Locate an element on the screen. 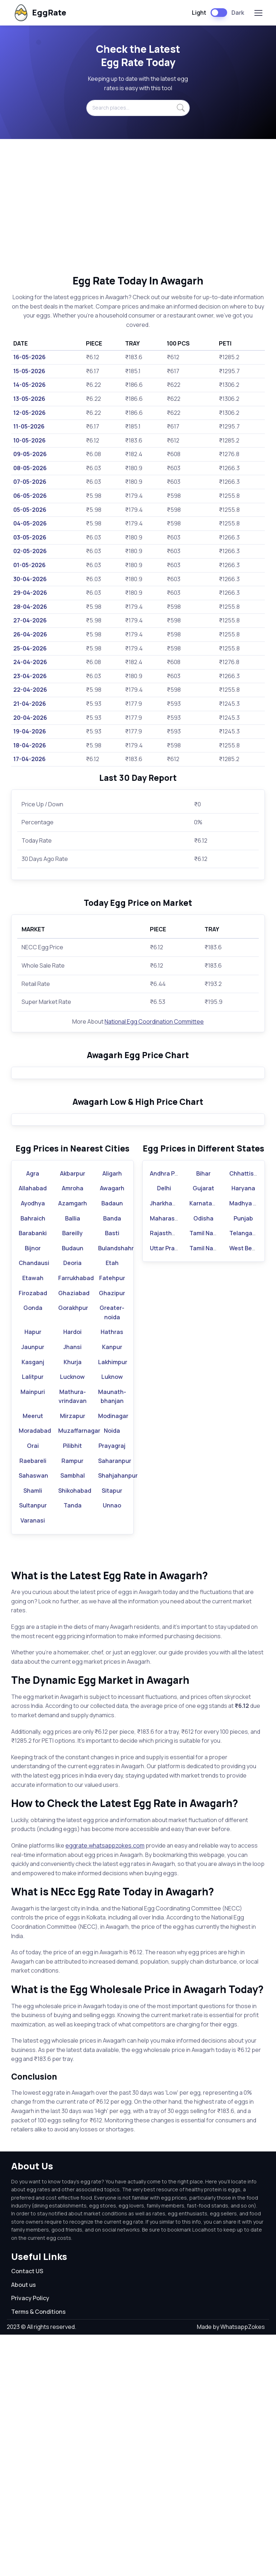  [Advertisement] is located at coordinates (138, 206).